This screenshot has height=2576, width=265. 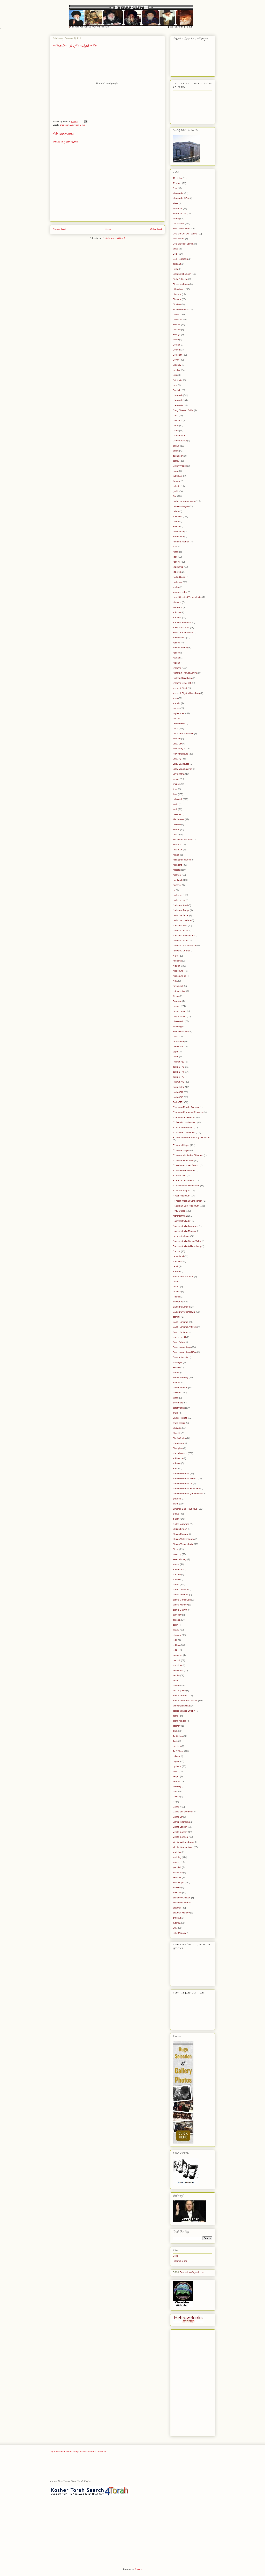 I want to click on R' Mendel (ben R' Aharon) Teitelbaum, so click(x=191, y=1137).